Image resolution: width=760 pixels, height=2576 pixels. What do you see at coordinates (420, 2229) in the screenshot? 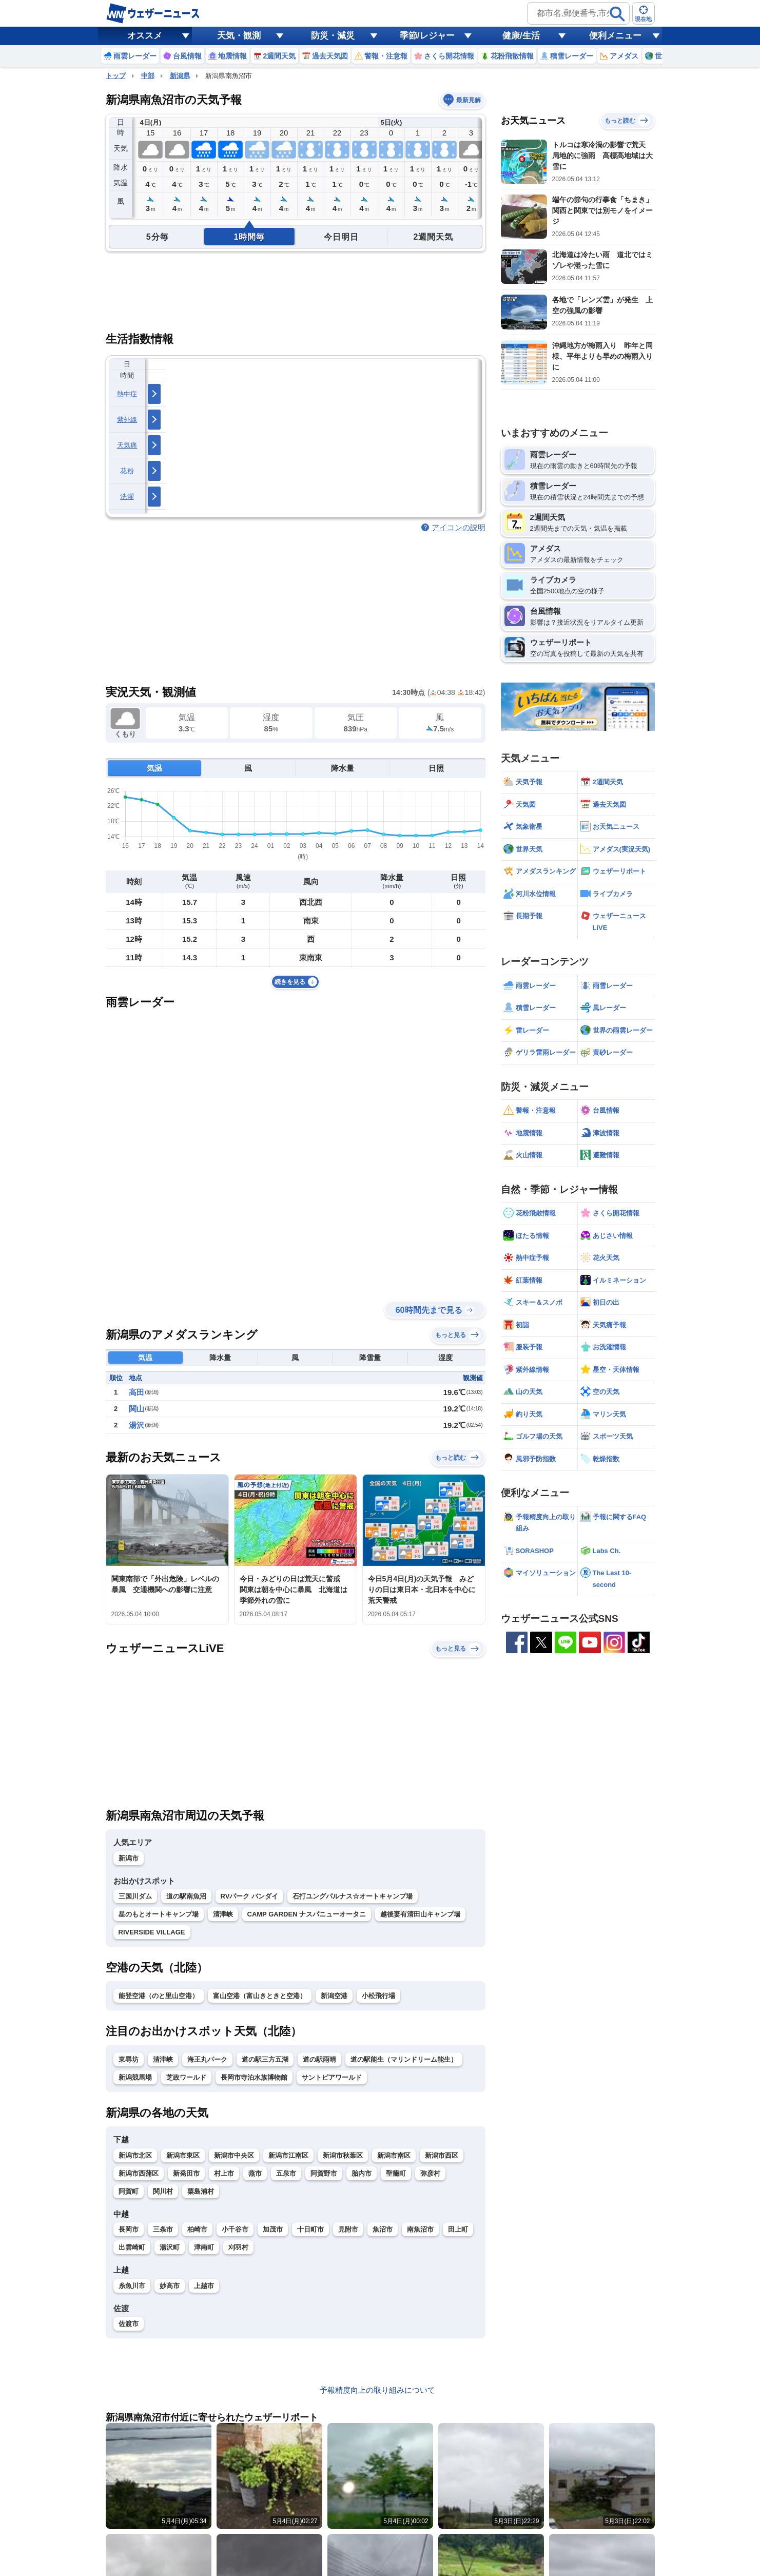
I see `南魚沼市` at bounding box center [420, 2229].